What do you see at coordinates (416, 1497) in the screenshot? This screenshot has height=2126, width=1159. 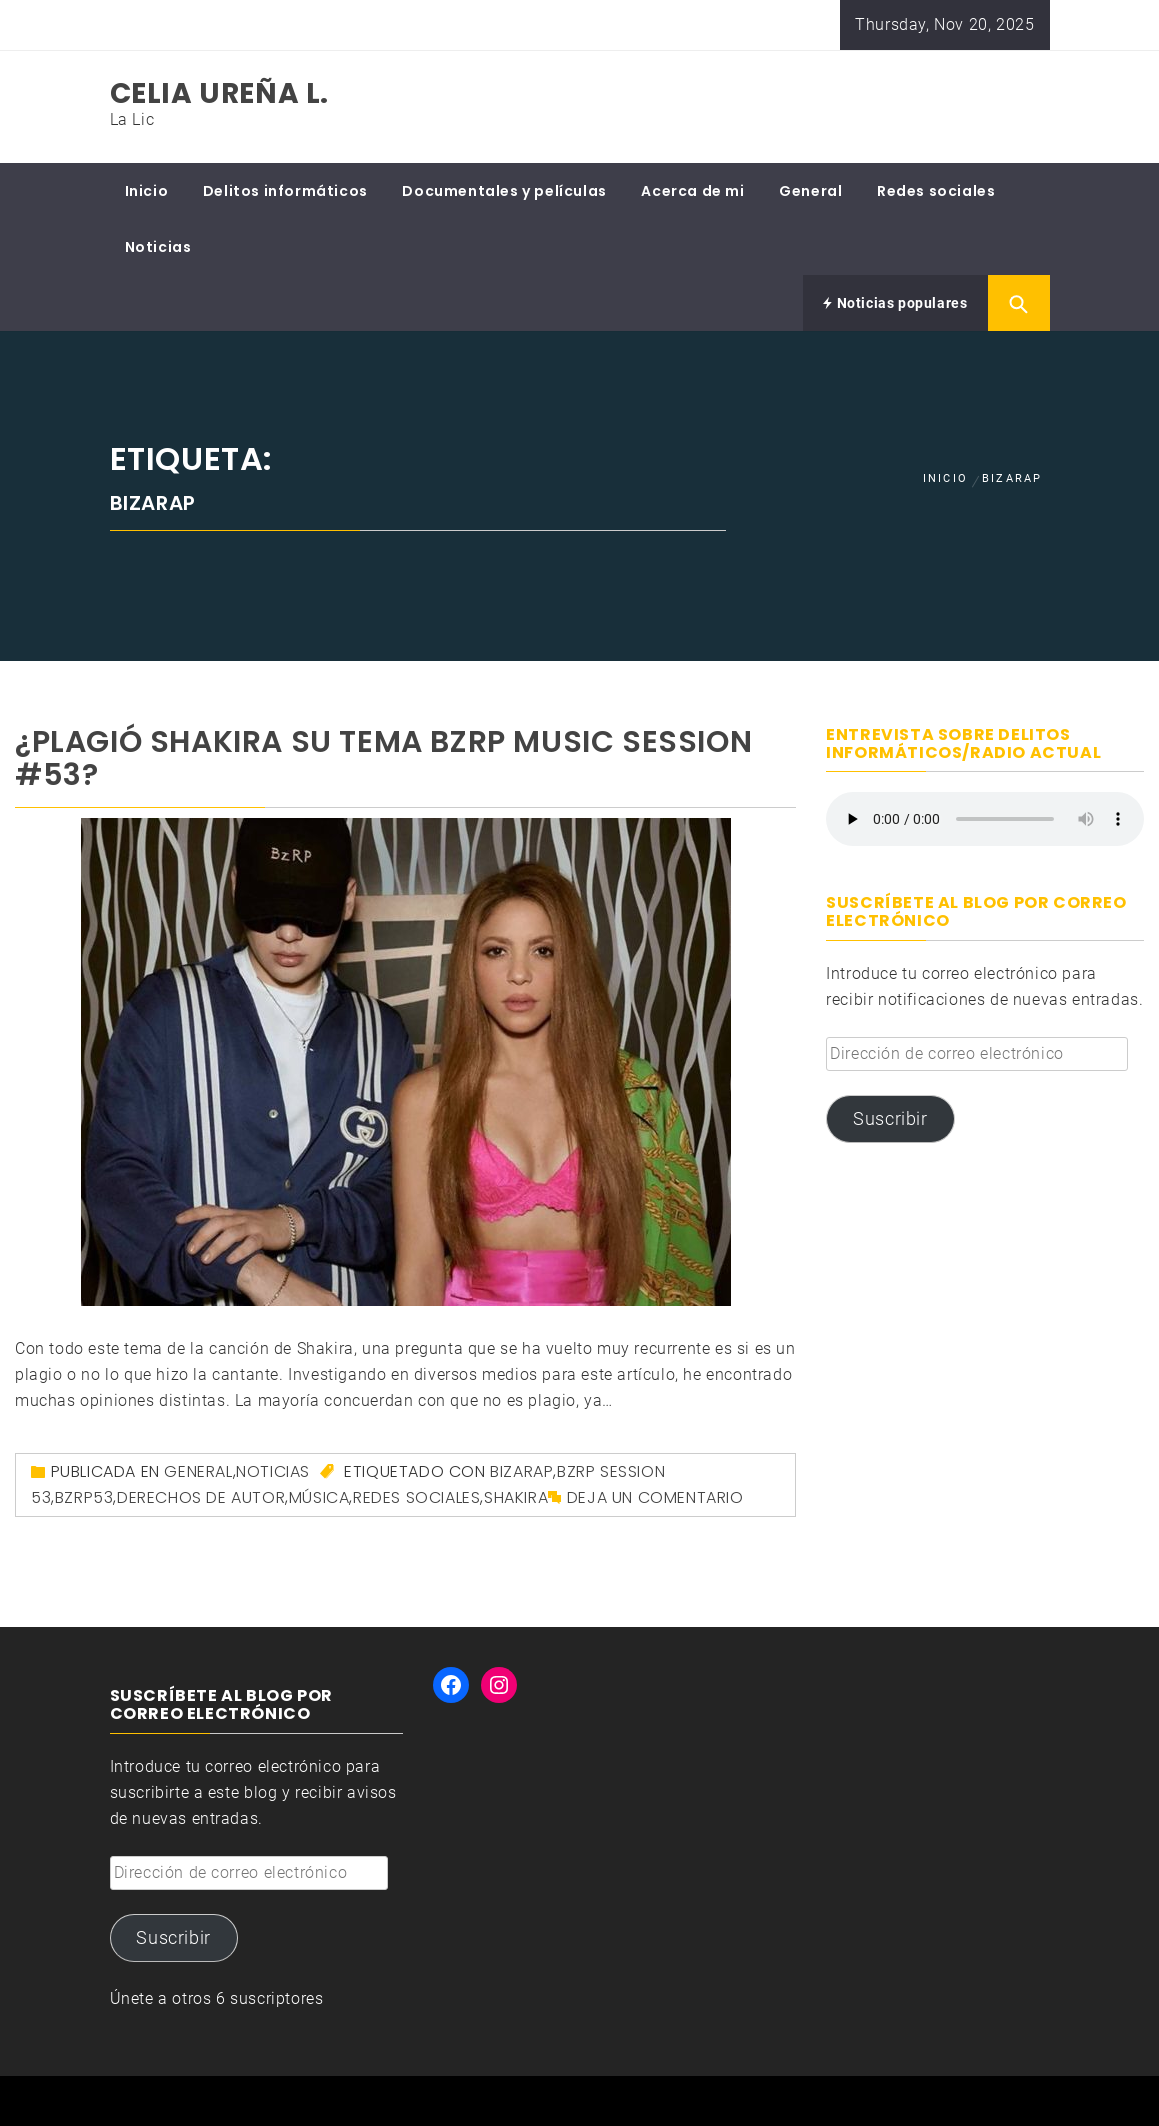 I see `redes sociales` at bounding box center [416, 1497].